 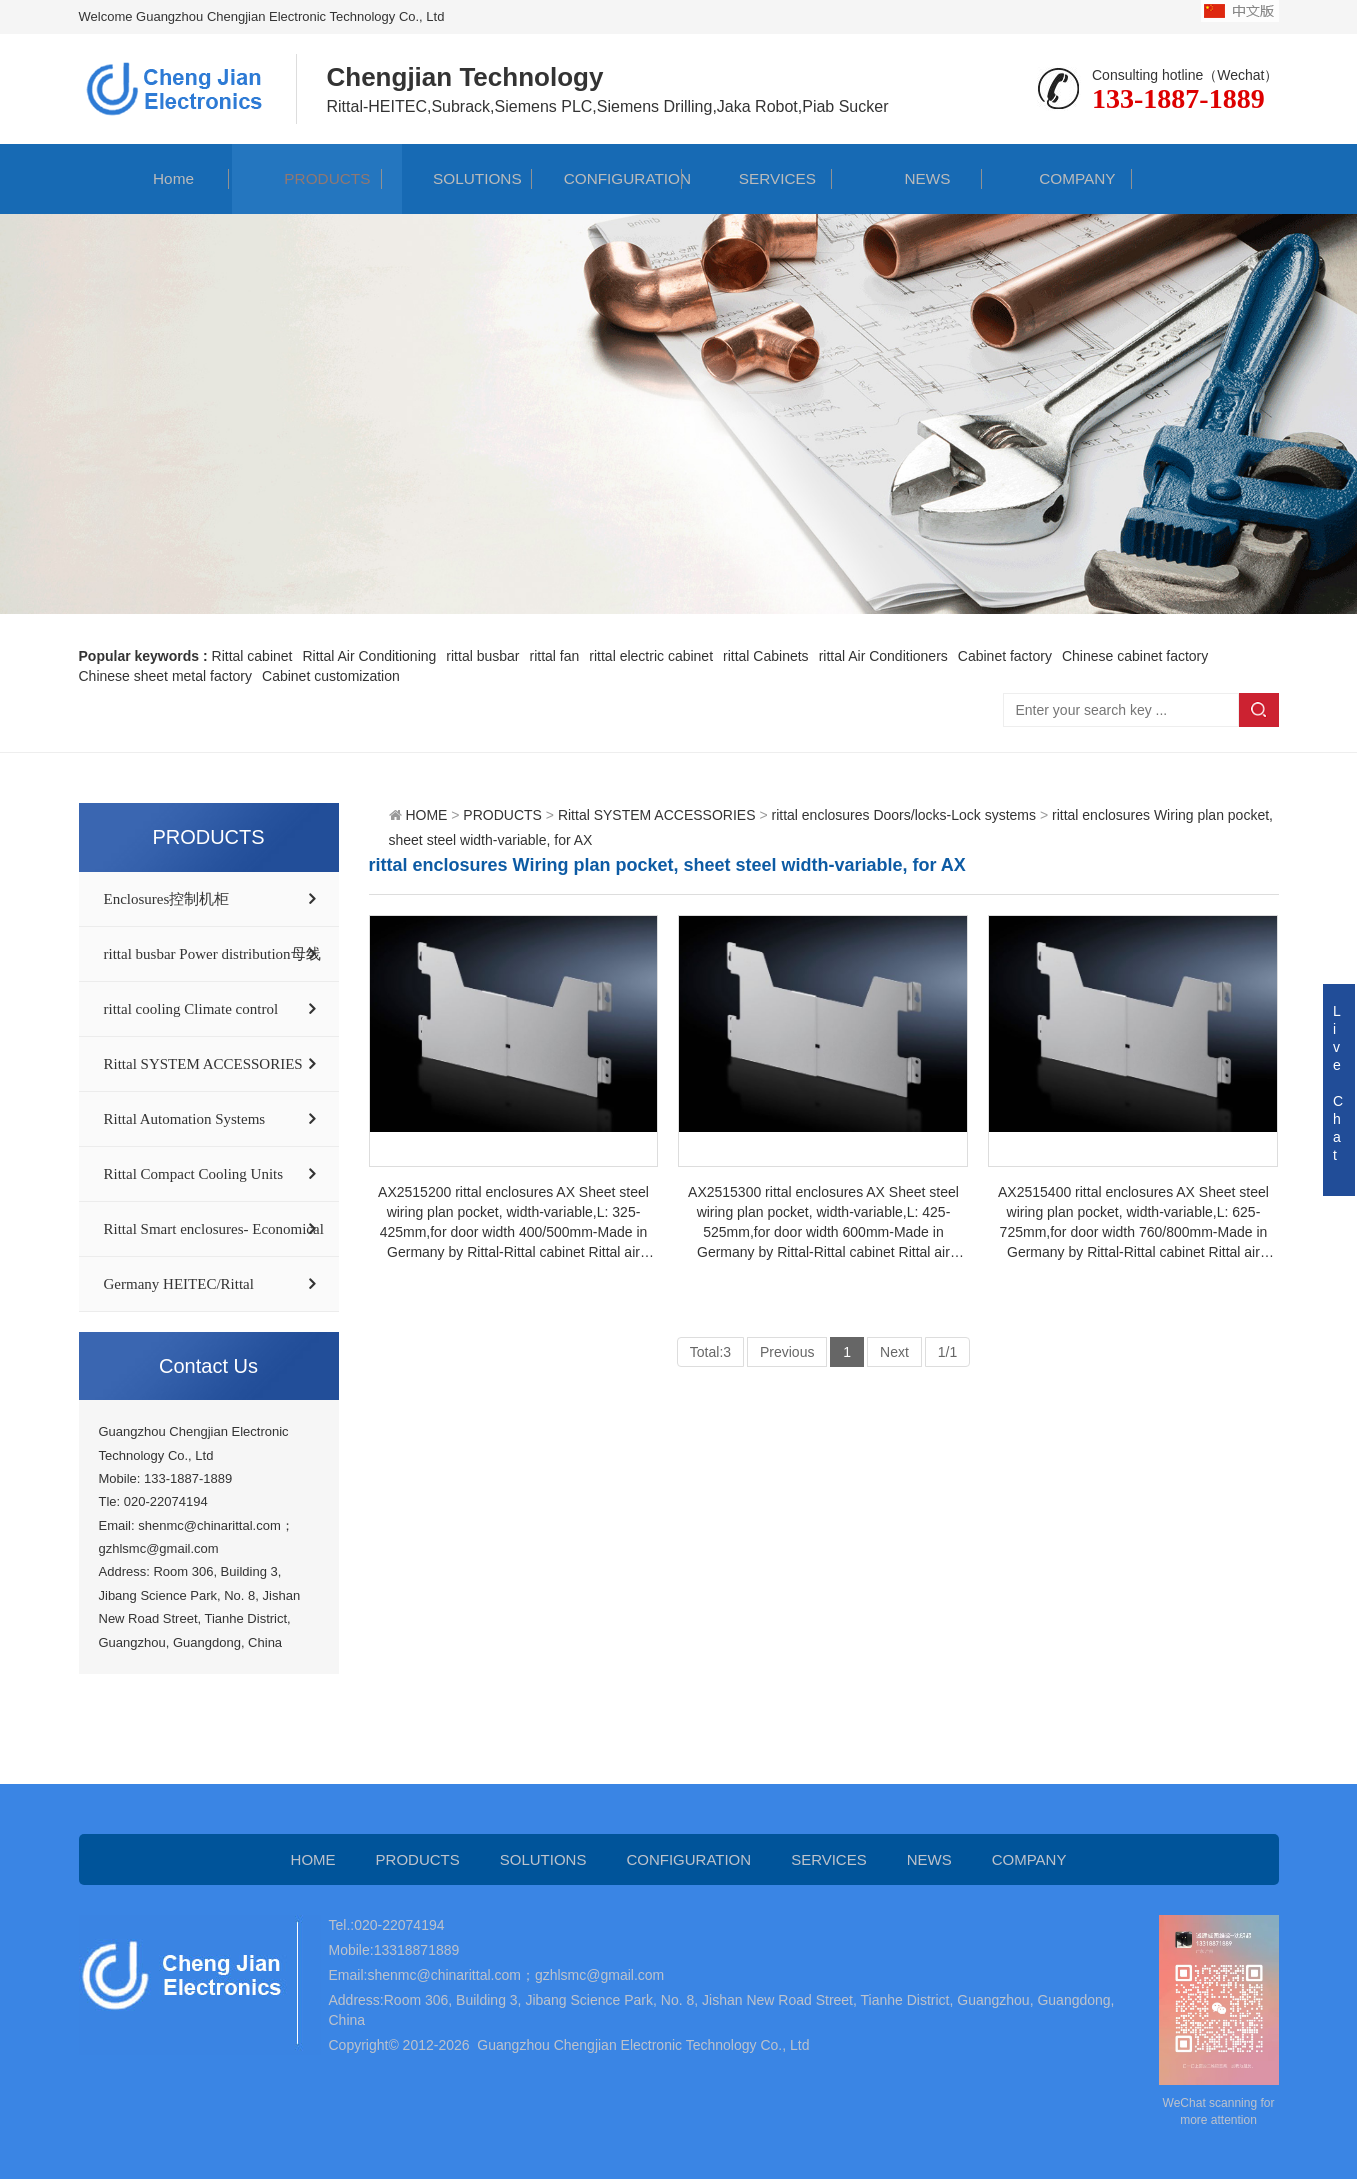 I want to click on Rittal SYSTEM ACCESSORIES, so click(x=203, y=1064).